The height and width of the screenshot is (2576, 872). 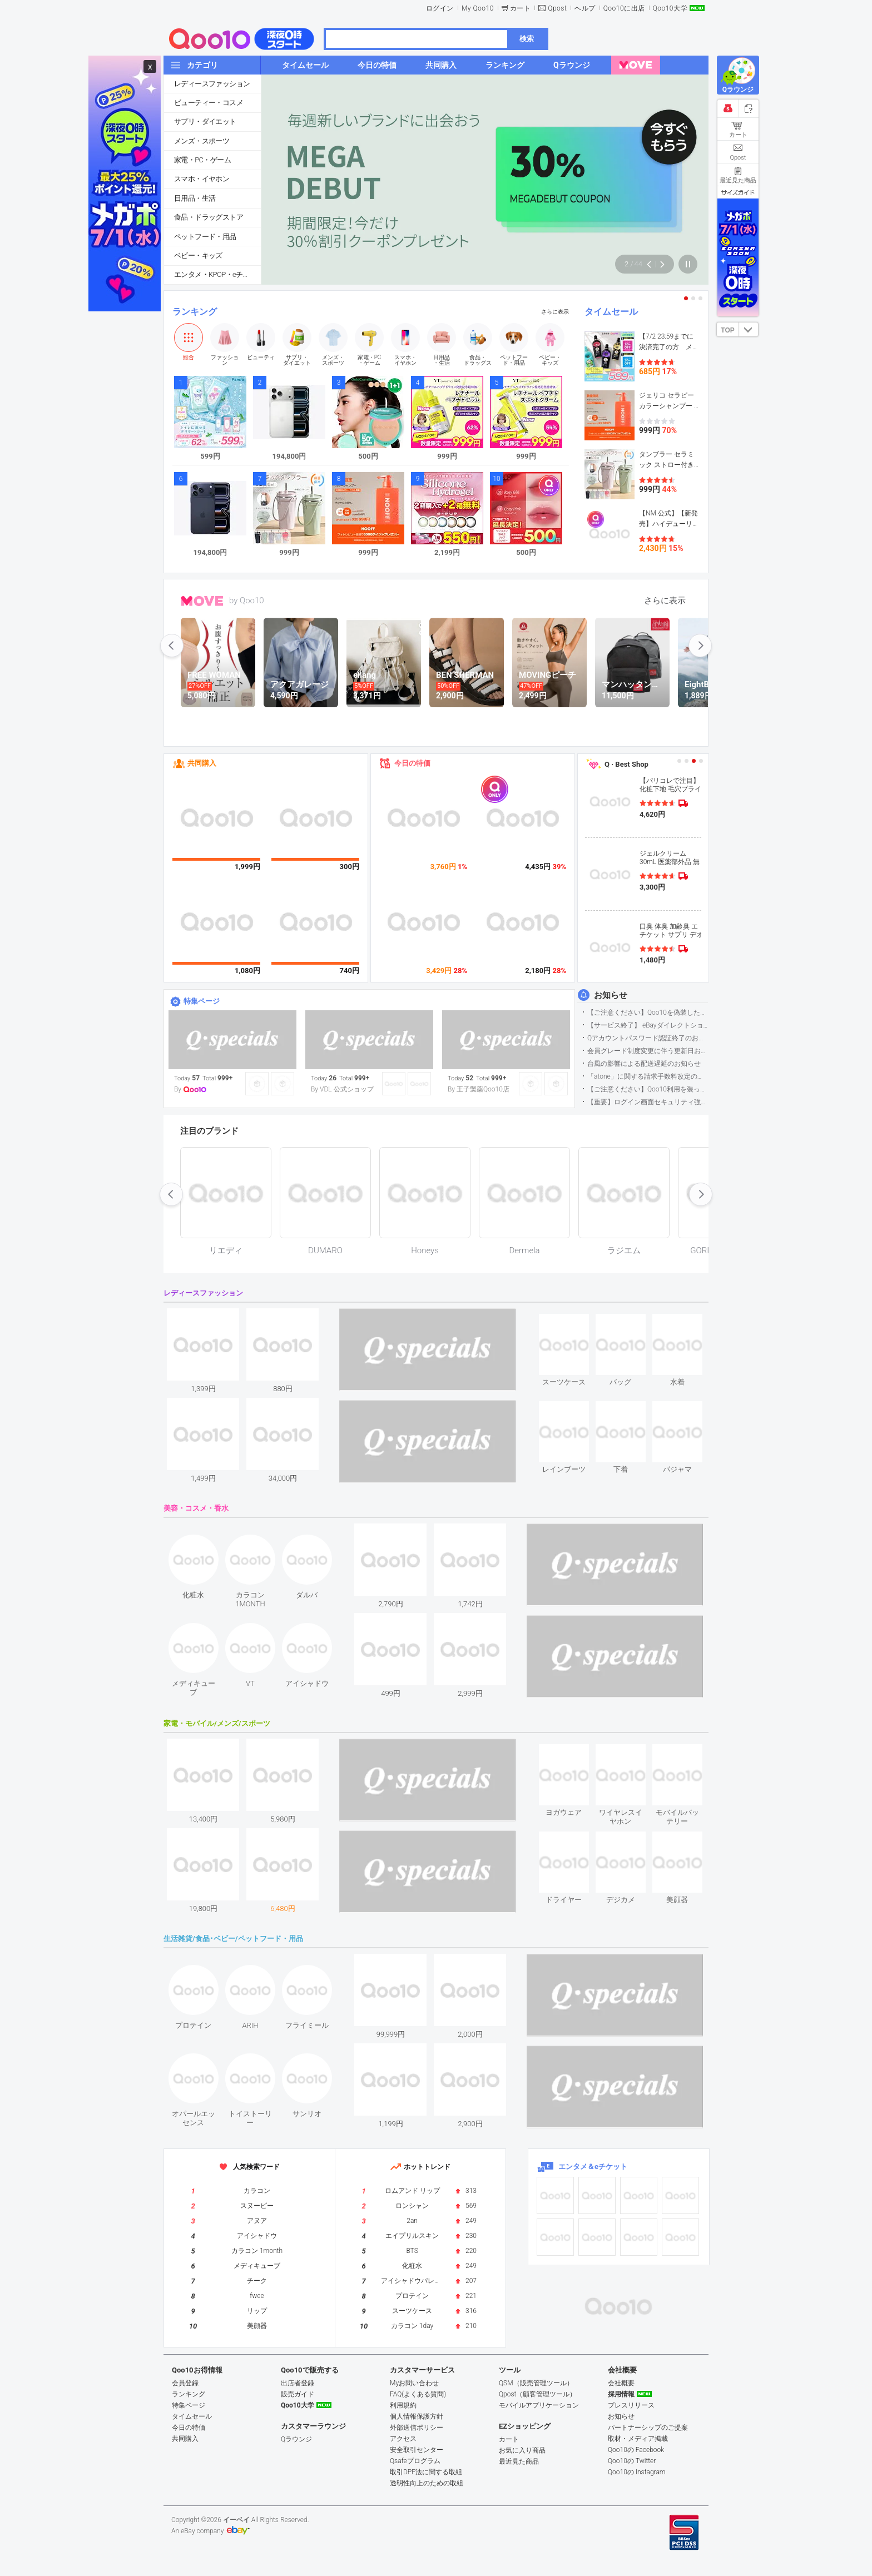 I want to click on by Qoo10, so click(x=246, y=600).